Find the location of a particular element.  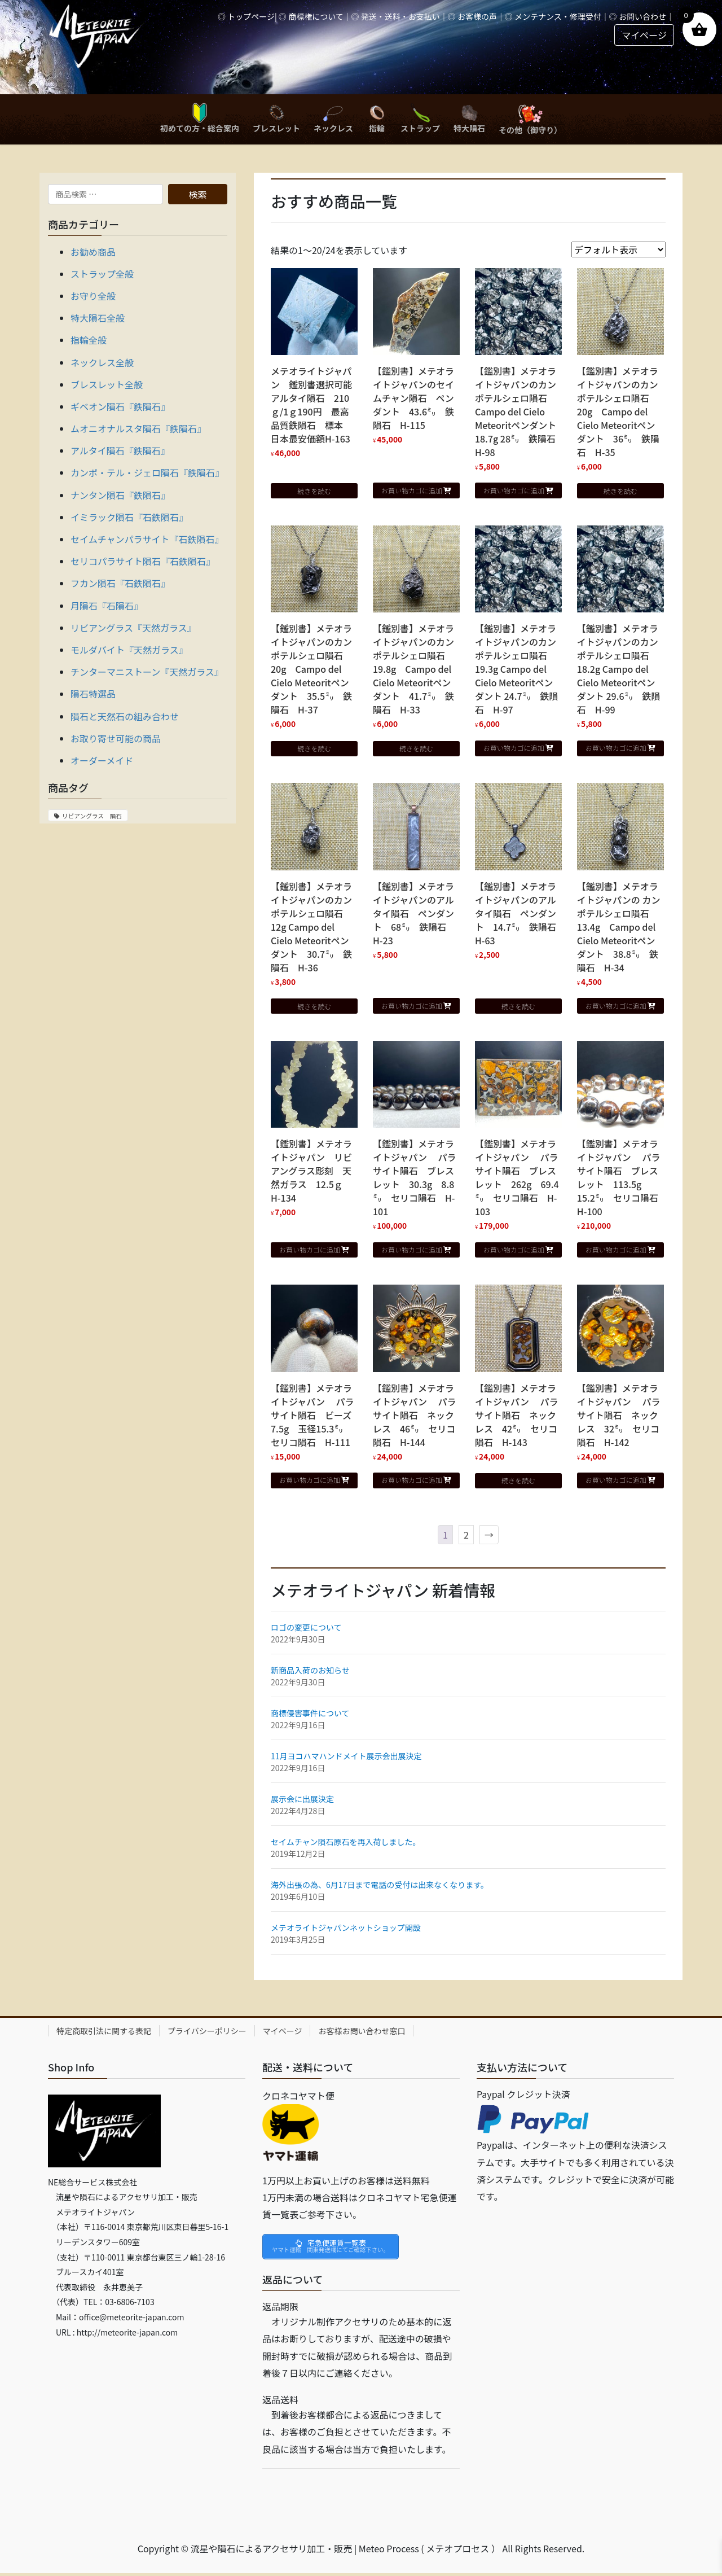

マイページ is located at coordinates (282, 2030).